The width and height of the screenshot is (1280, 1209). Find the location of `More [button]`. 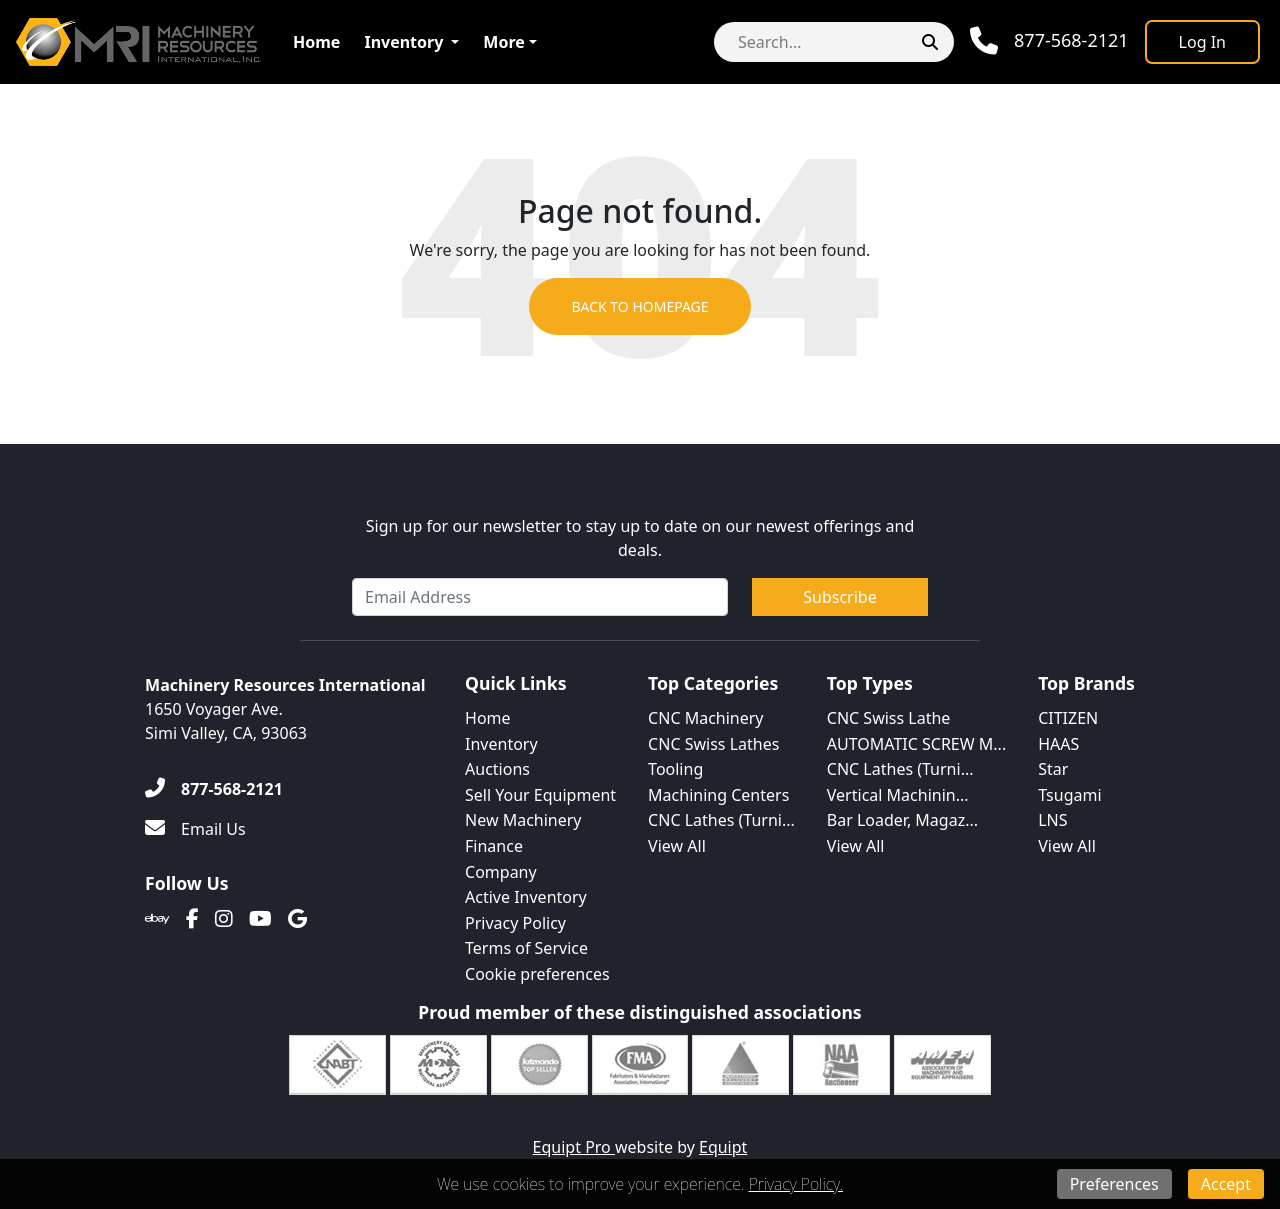

More [button] is located at coordinates (503, 42).